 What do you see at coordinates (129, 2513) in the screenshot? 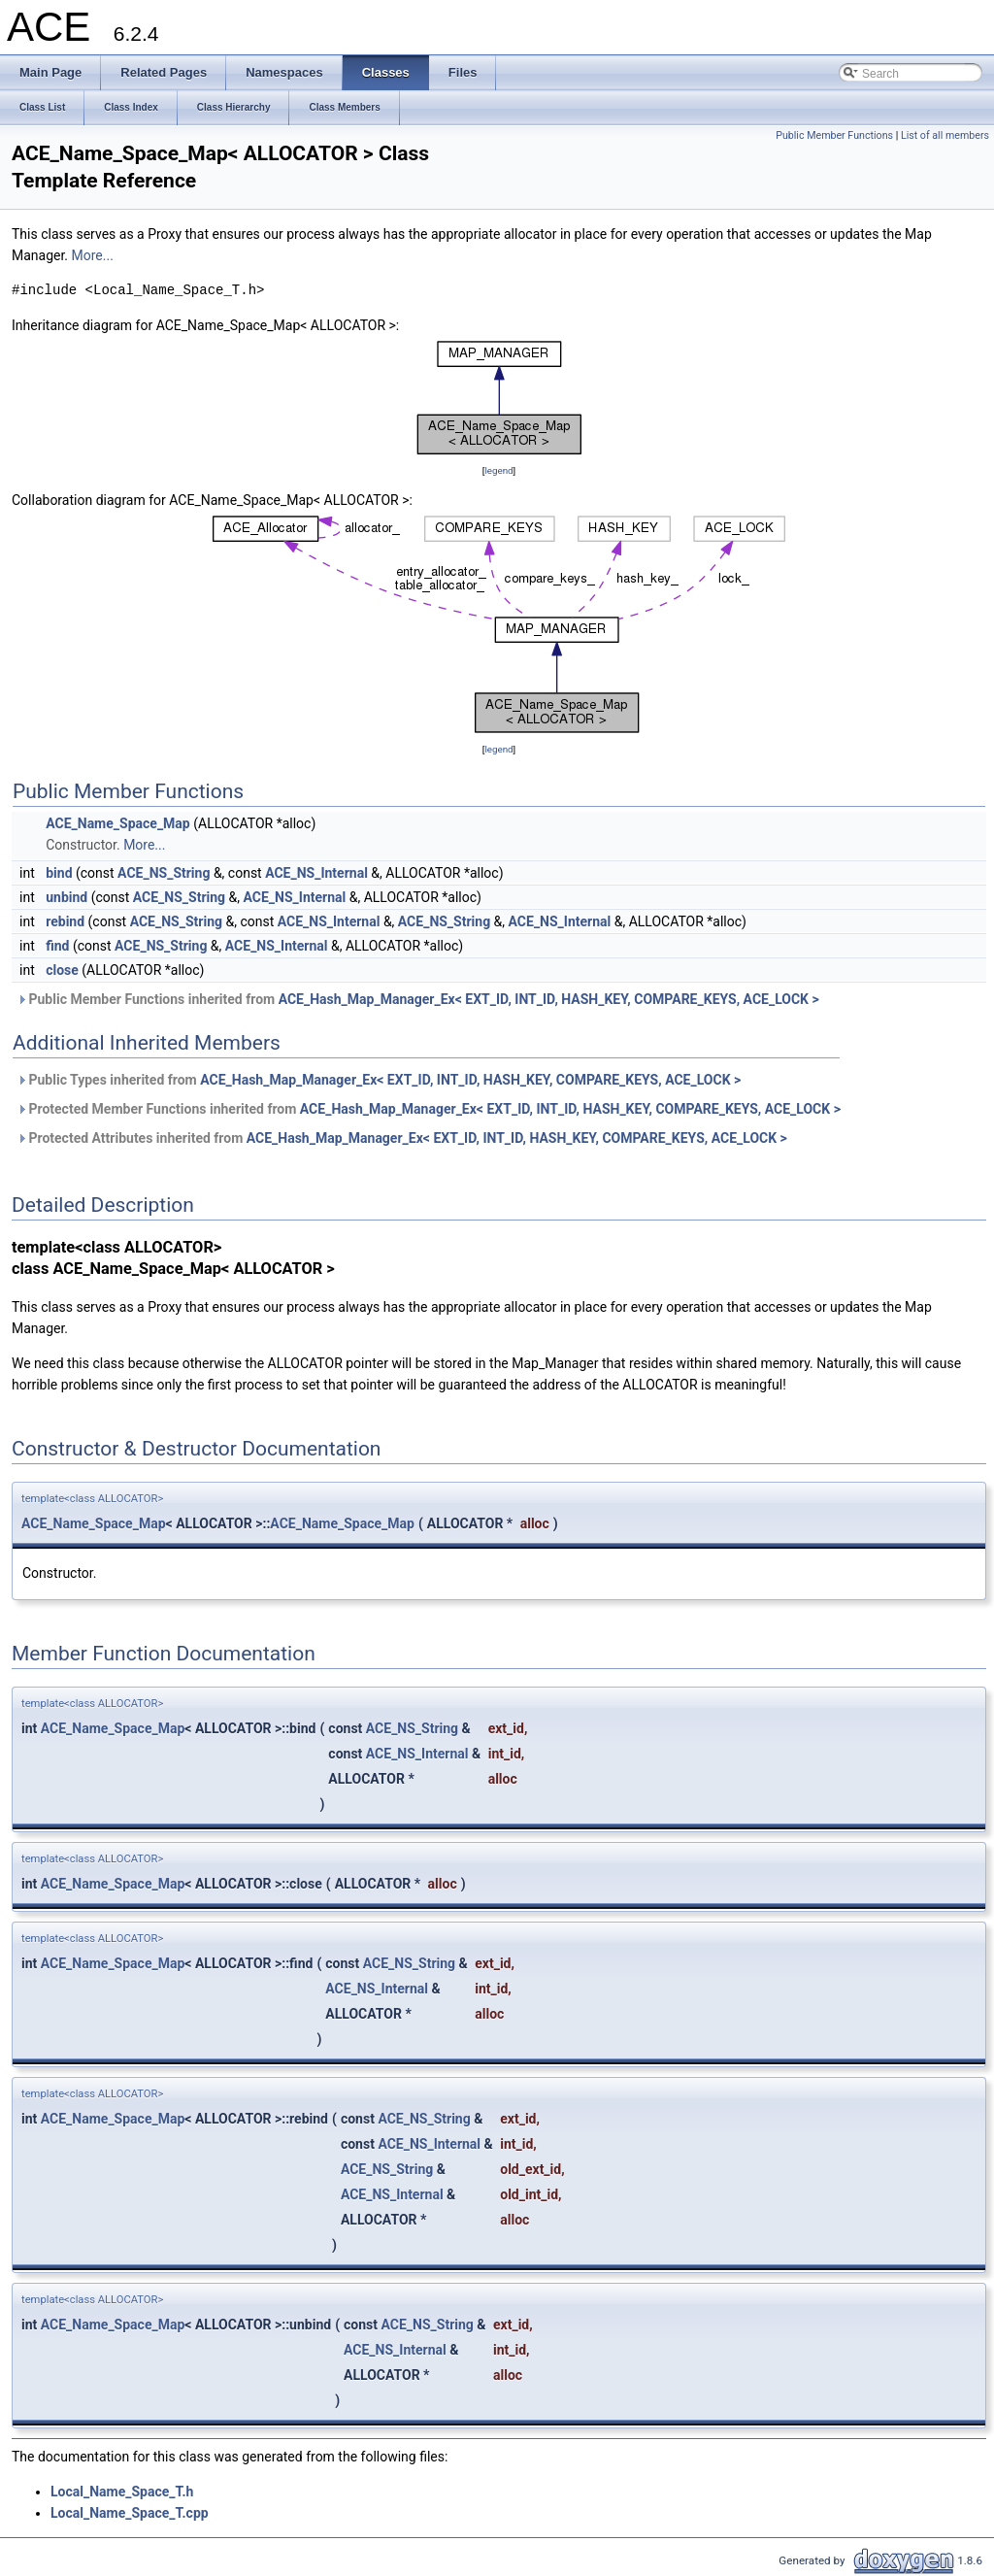
I see `Local_Name_Space_T.cpp` at bounding box center [129, 2513].